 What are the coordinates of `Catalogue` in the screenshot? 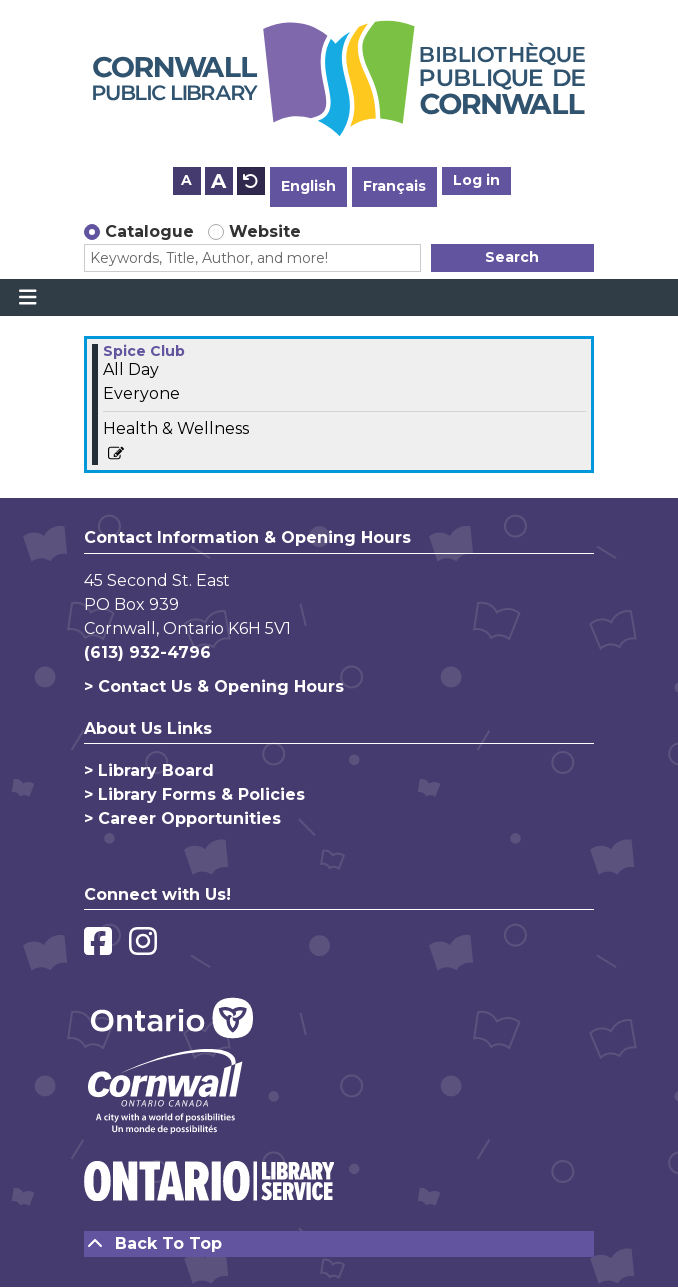 It's located at (149, 231).